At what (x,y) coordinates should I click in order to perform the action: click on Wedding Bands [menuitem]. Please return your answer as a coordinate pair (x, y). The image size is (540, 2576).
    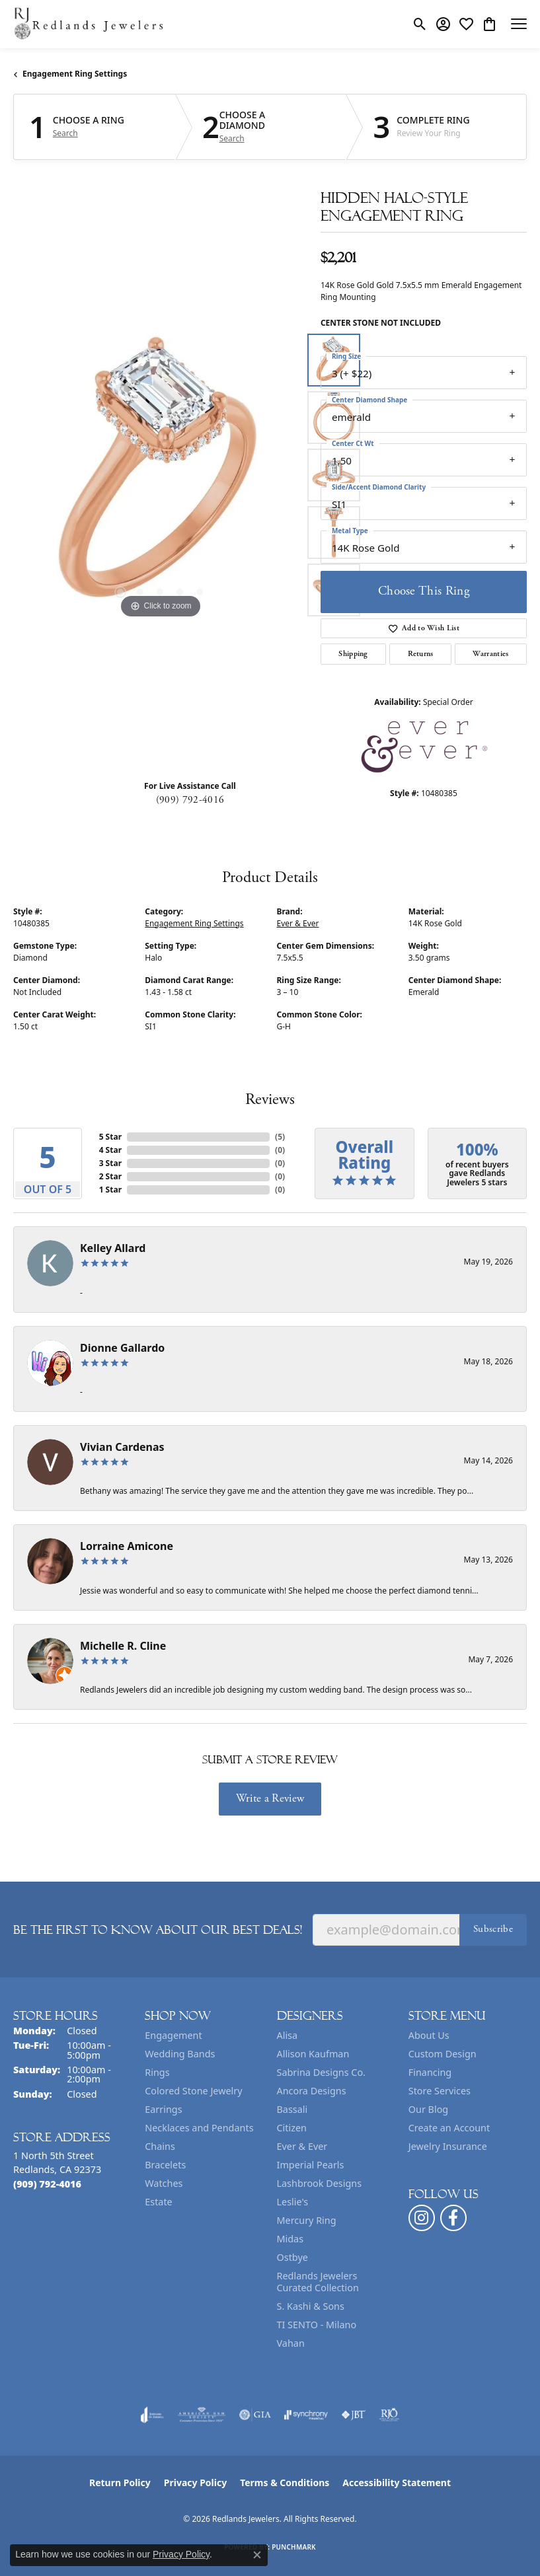
    Looking at the image, I should click on (180, 2053).